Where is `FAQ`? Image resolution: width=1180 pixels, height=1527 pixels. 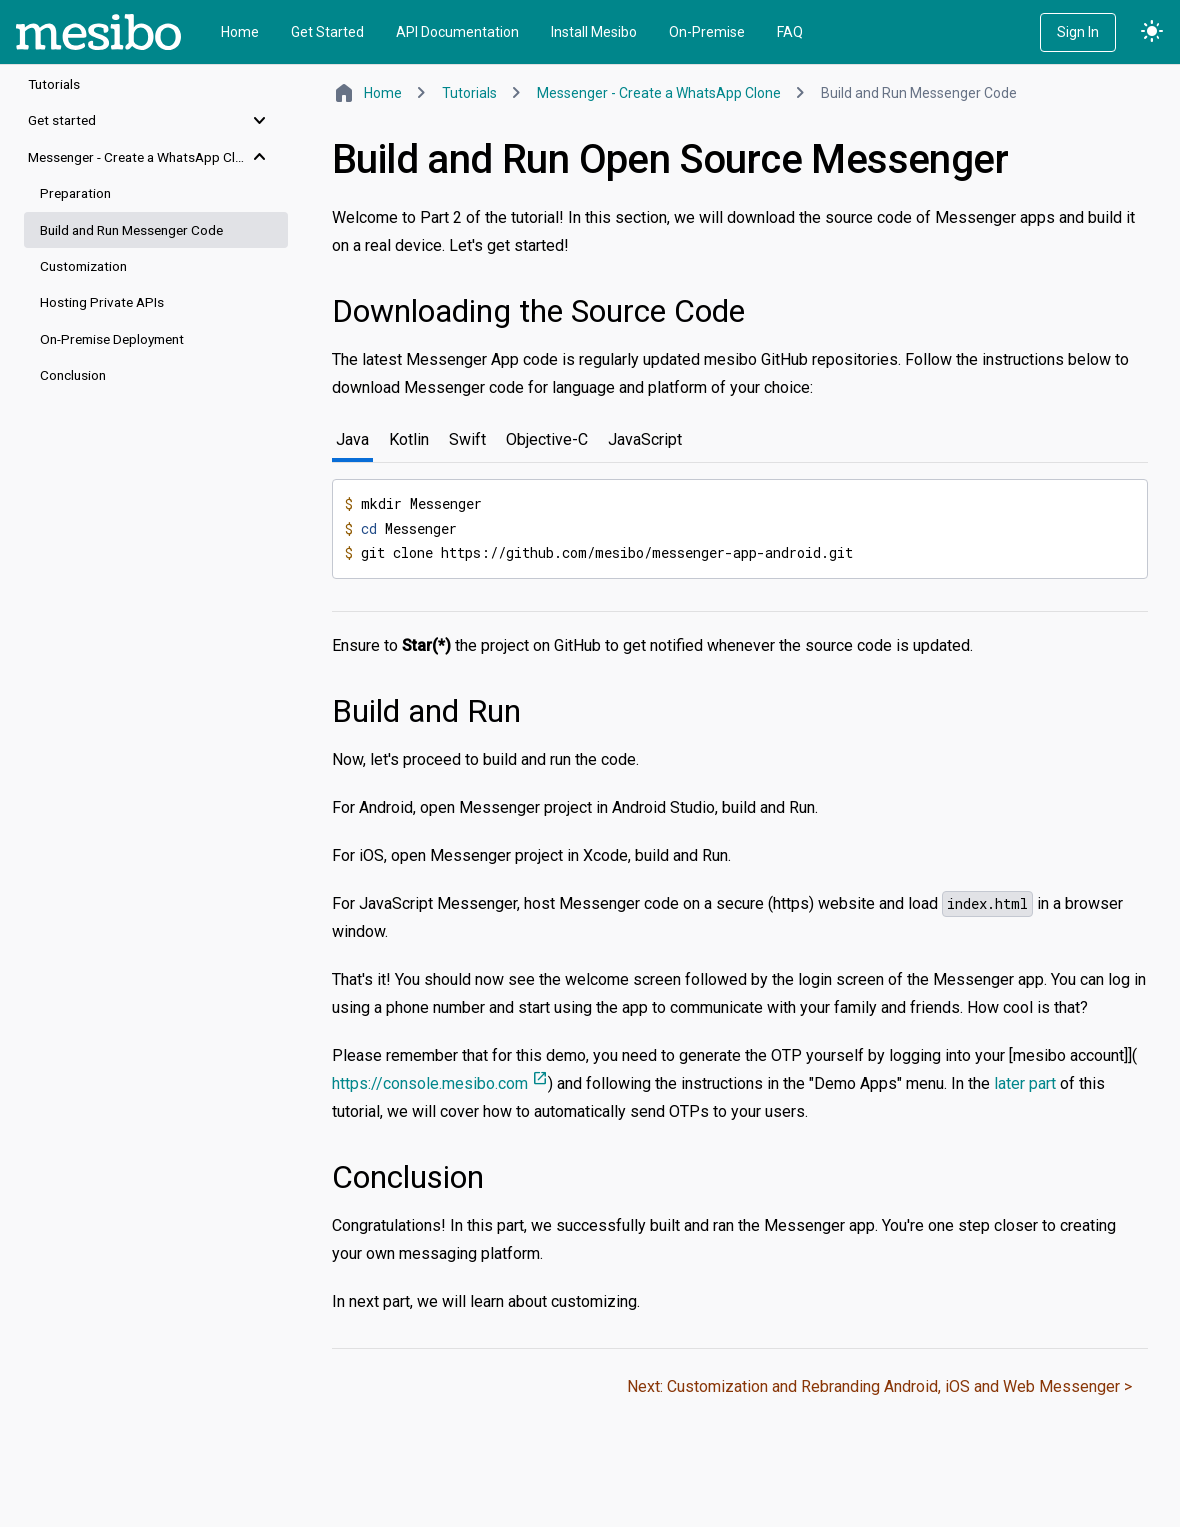 FAQ is located at coordinates (790, 32).